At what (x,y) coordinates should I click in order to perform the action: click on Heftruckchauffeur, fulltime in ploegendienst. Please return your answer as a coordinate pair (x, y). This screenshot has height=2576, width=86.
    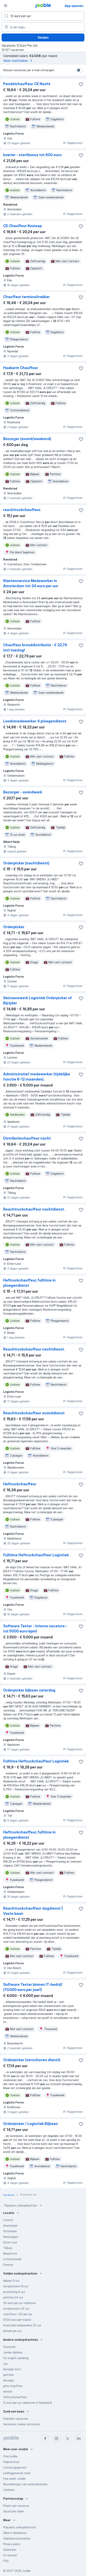
    Looking at the image, I should click on (29, 1283).